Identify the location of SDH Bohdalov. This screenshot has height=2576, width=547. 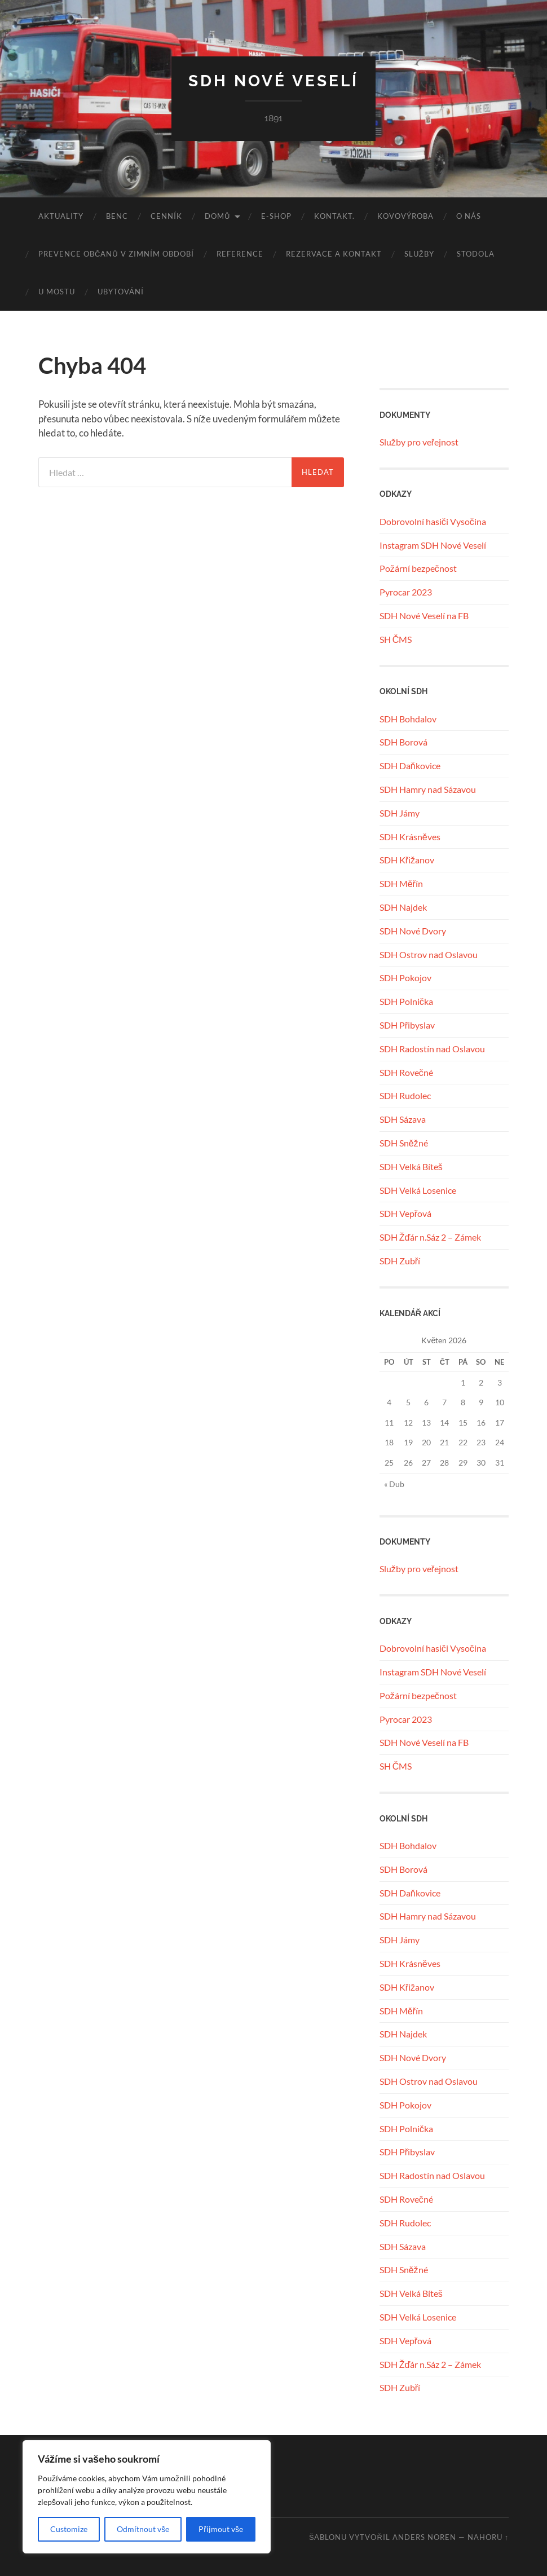
(408, 718).